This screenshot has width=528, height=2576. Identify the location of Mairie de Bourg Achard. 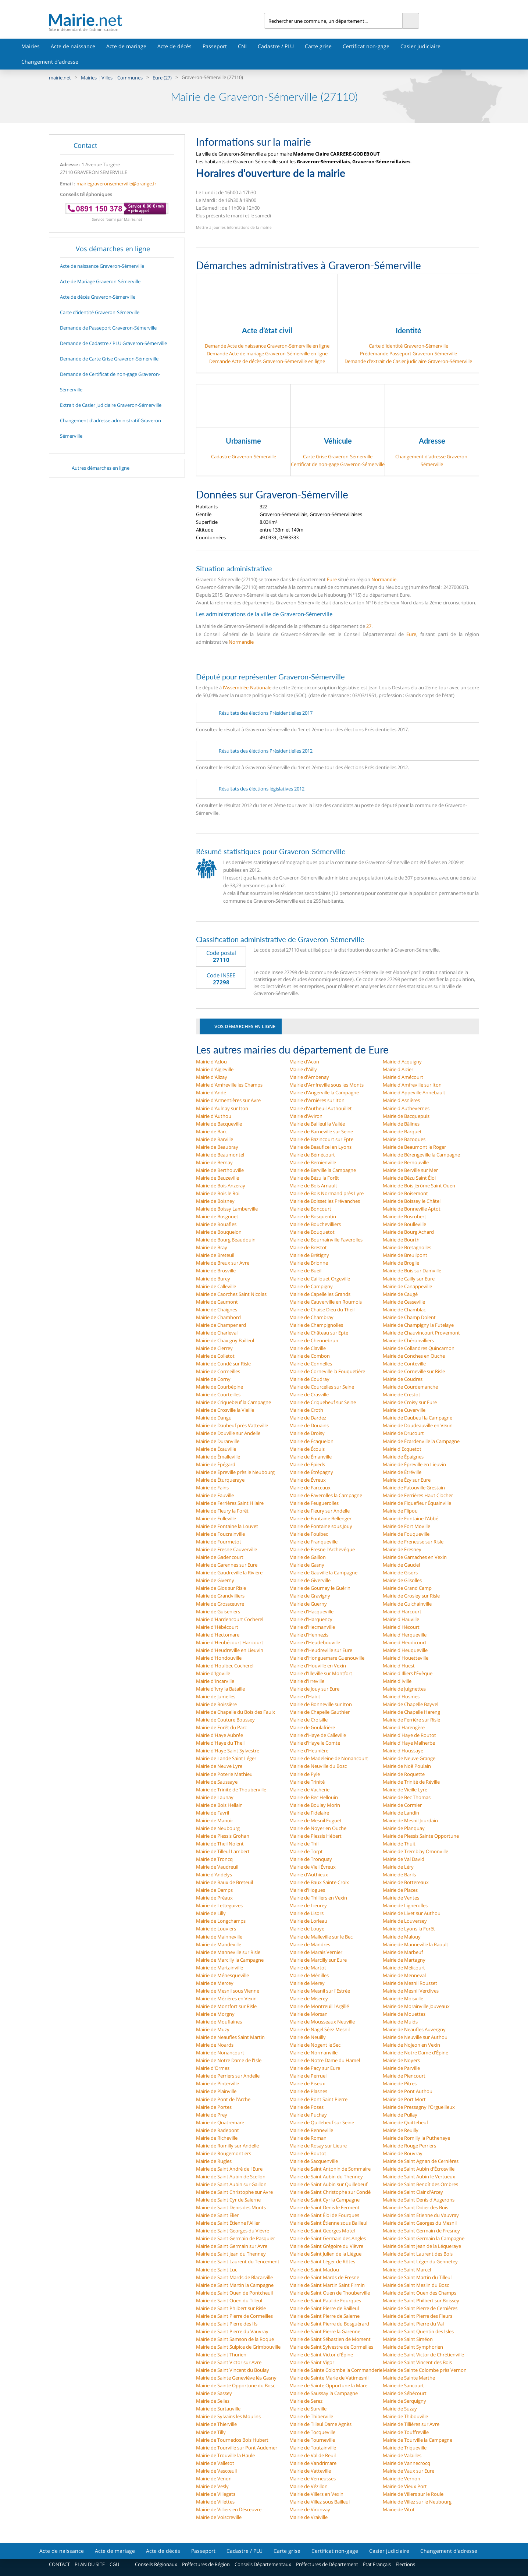
(408, 1232).